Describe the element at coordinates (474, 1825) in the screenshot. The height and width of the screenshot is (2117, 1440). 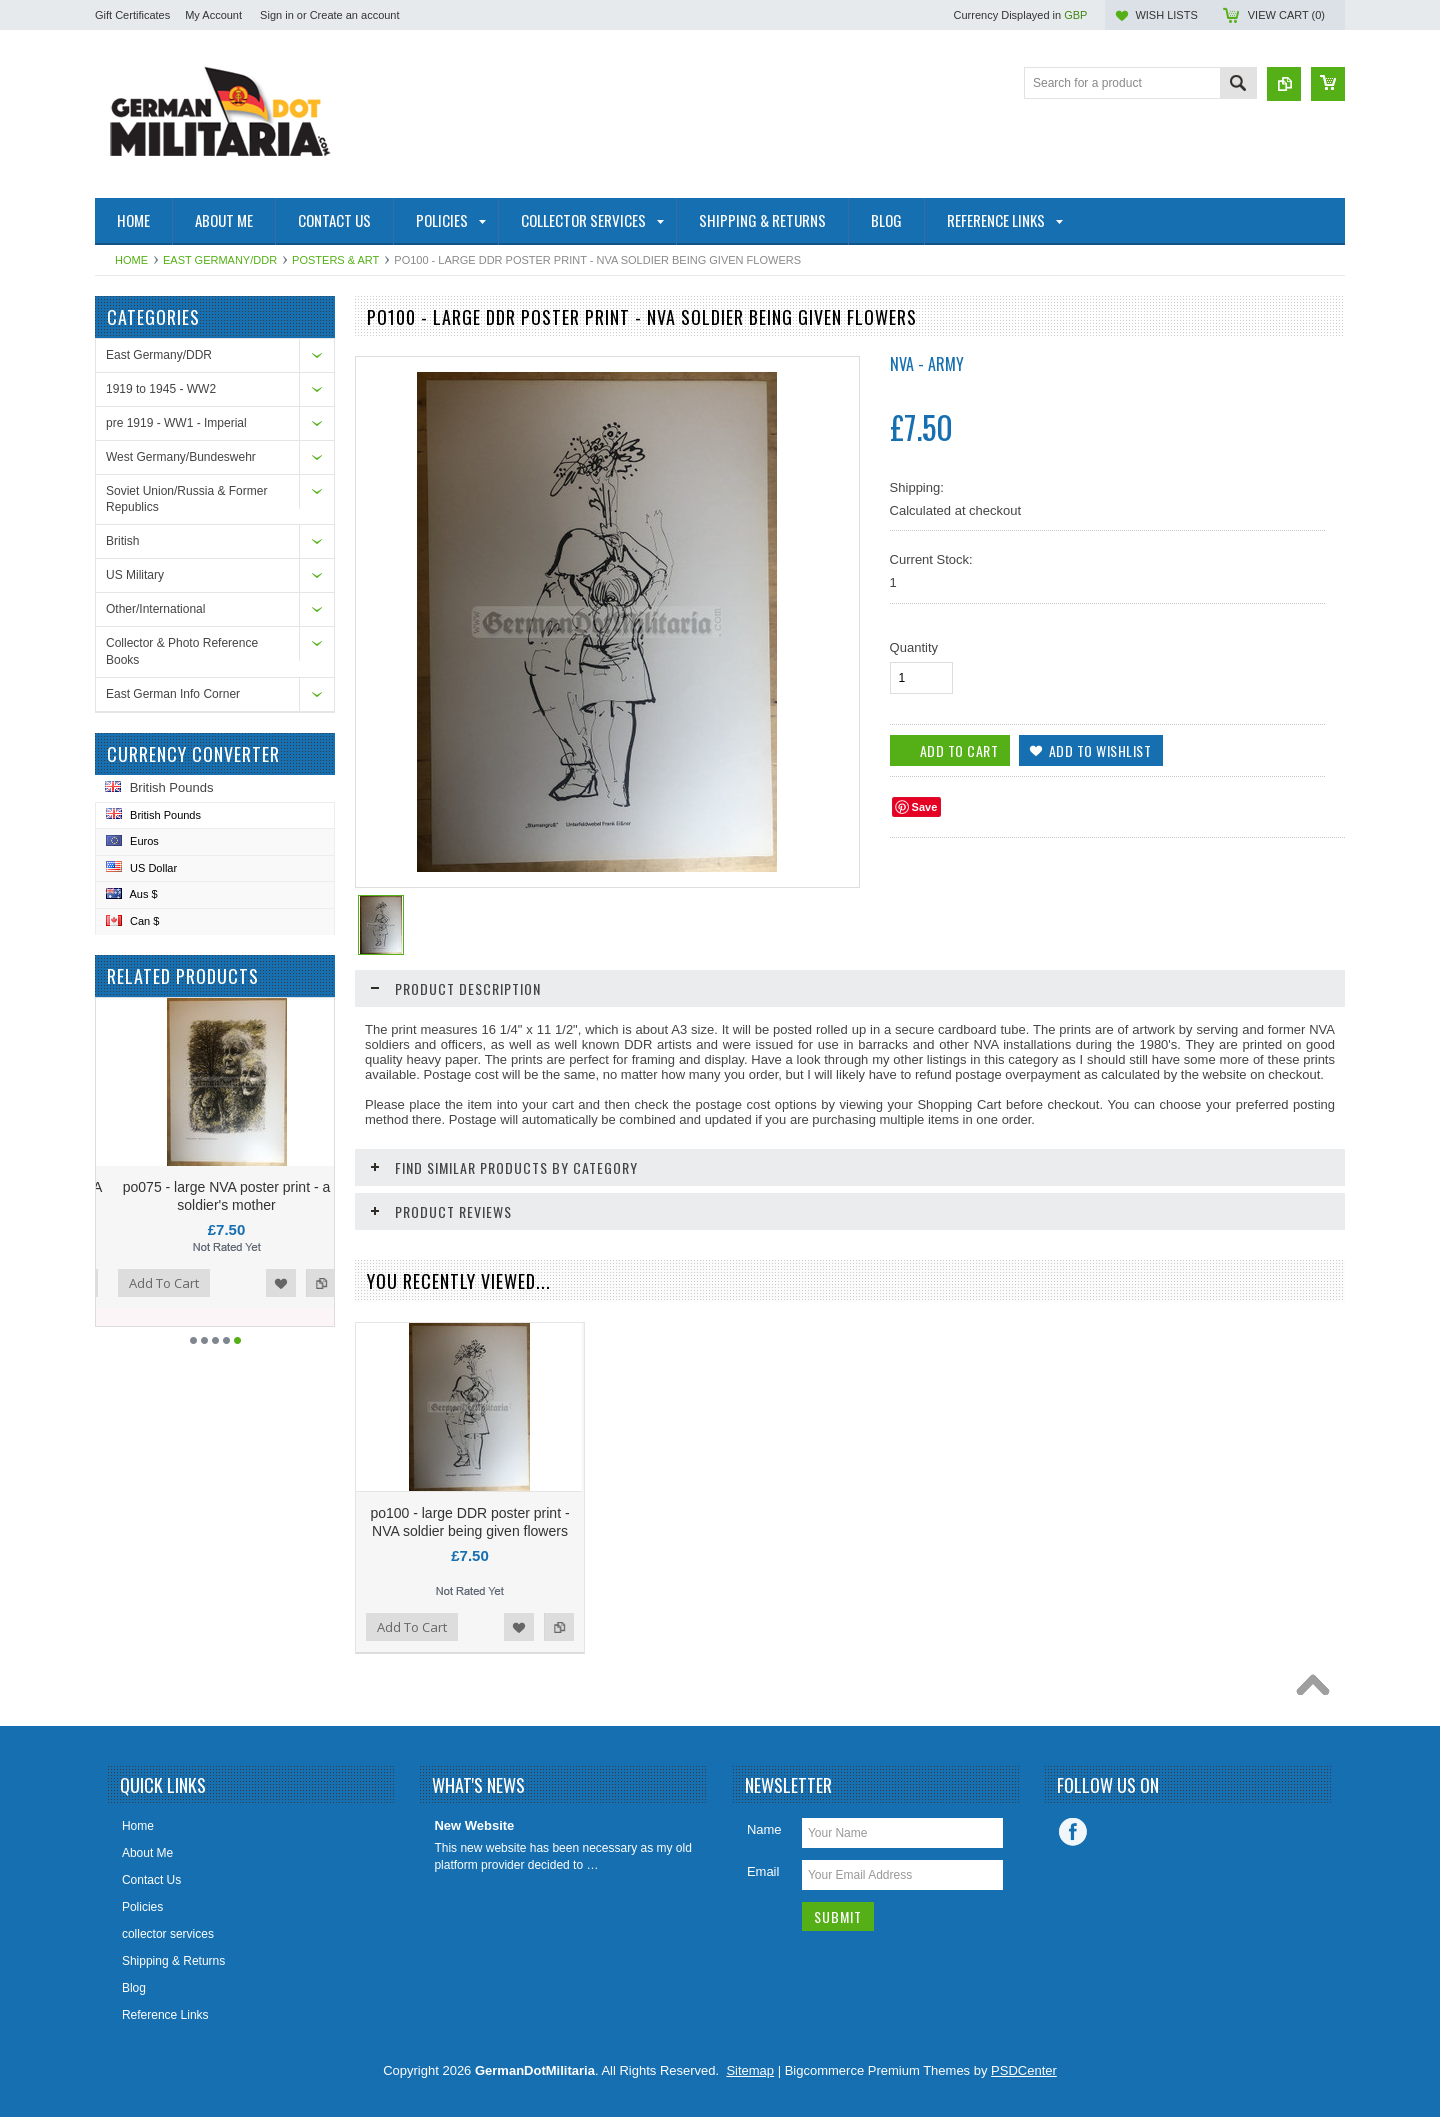
I see `New Website` at that location.